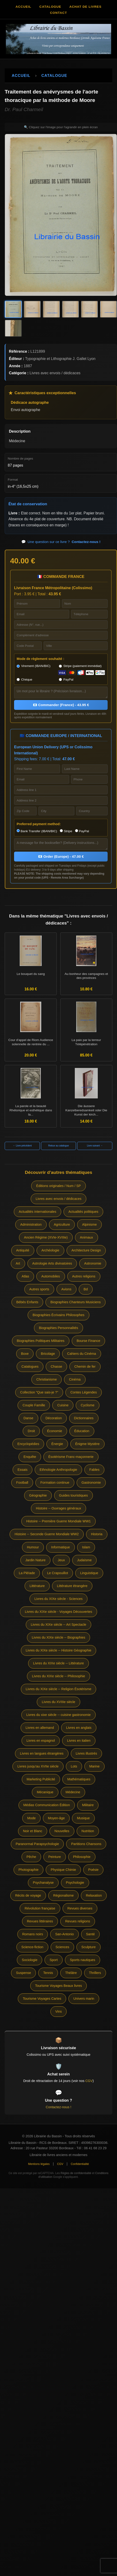 This screenshot has height=2576, width=117. Describe the element at coordinates (83, 1276) in the screenshot. I see `Autres religions` at that location.